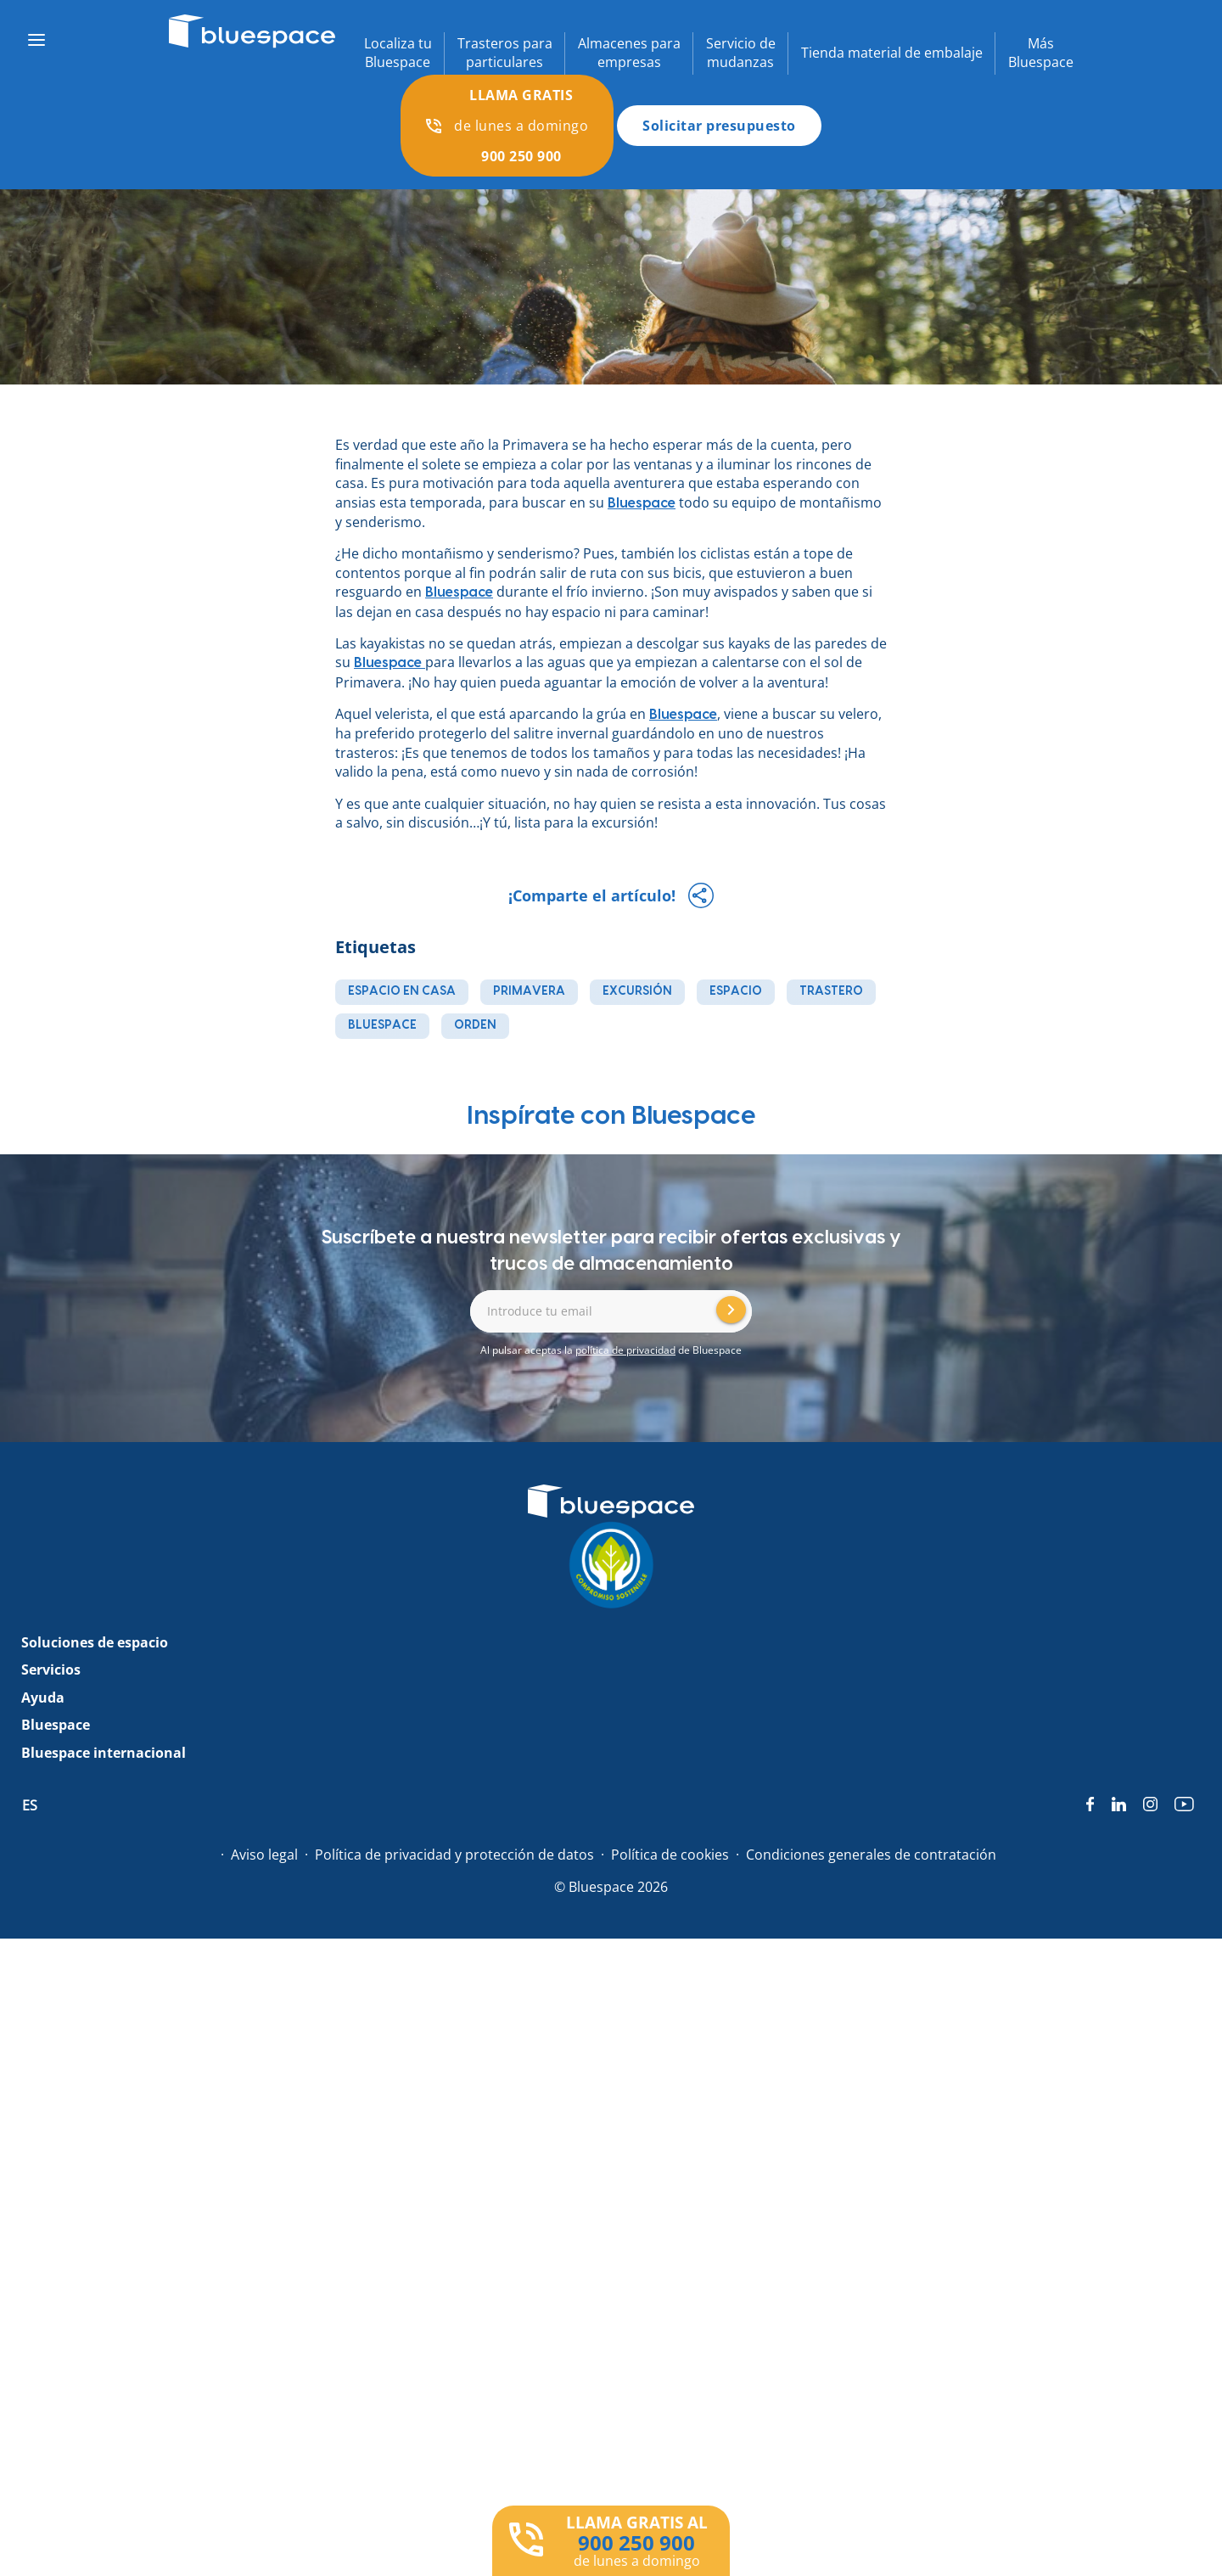  Describe the element at coordinates (1040, 52) in the screenshot. I see `MásBluespace` at that location.